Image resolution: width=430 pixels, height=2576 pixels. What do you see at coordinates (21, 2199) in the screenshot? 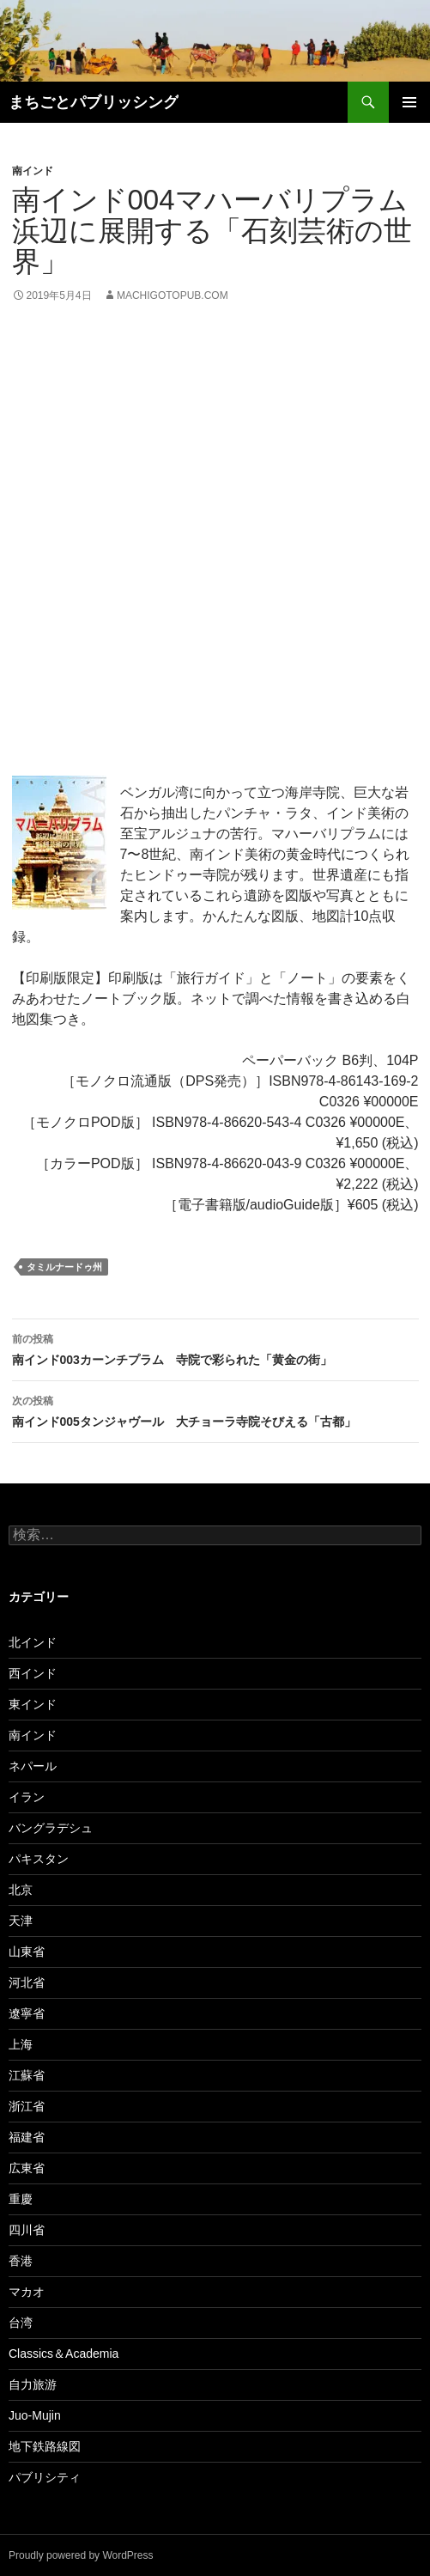
I see `重慶` at bounding box center [21, 2199].